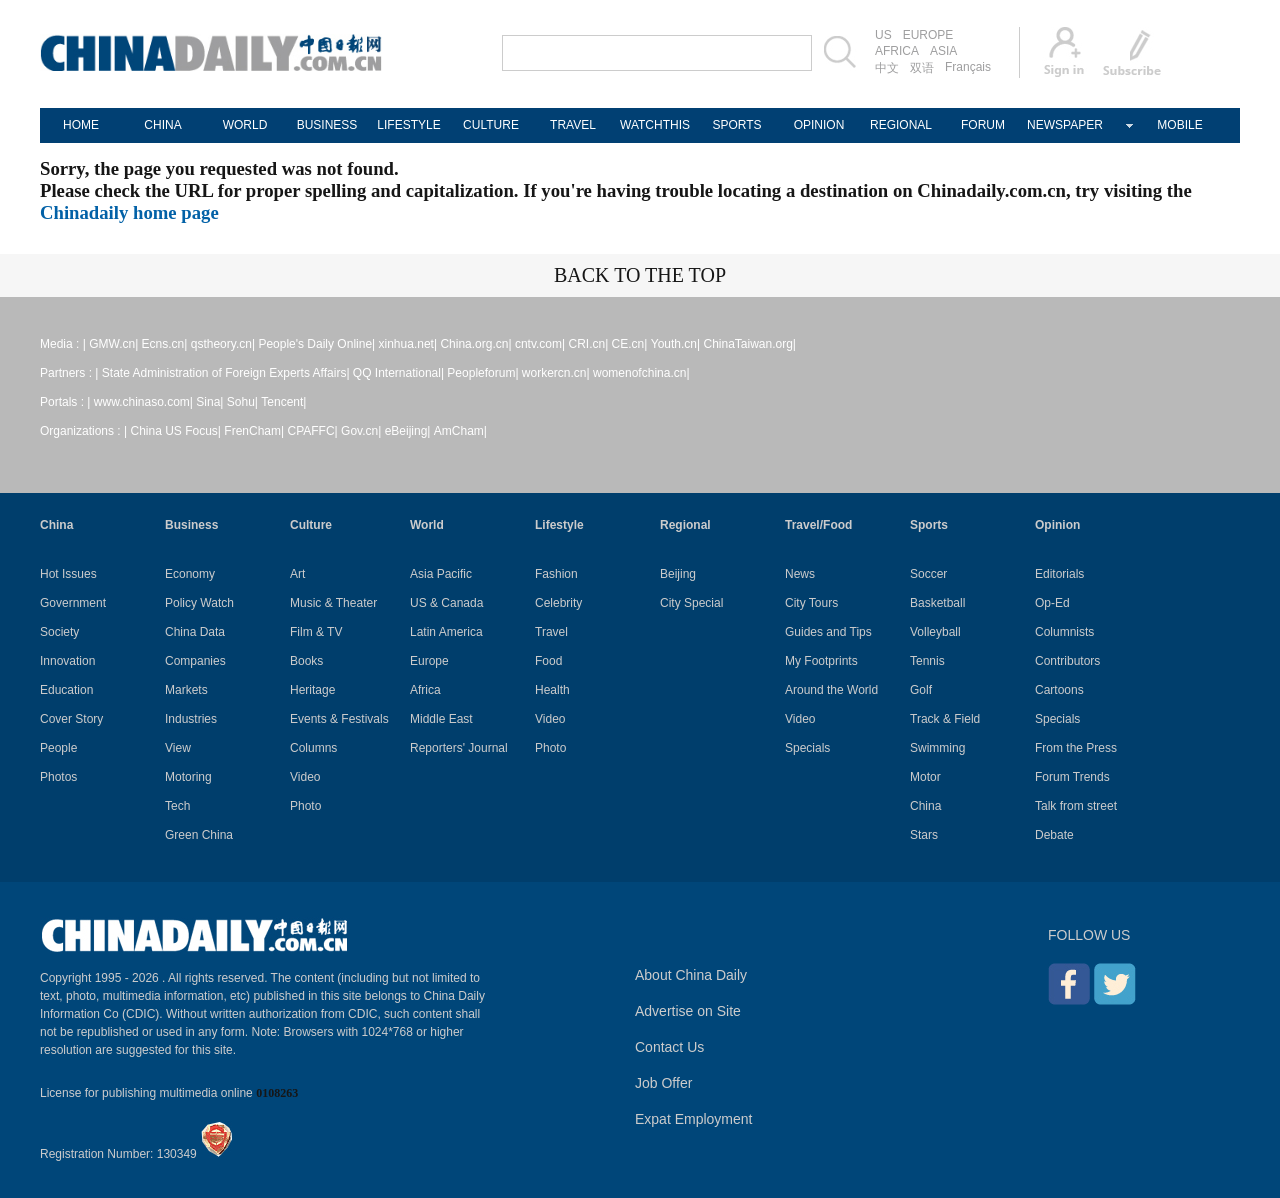 The image size is (1280, 1198). What do you see at coordinates (441, 574) in the screenshot?
I see `Asia Pacific` at bounding box center [441, 574].